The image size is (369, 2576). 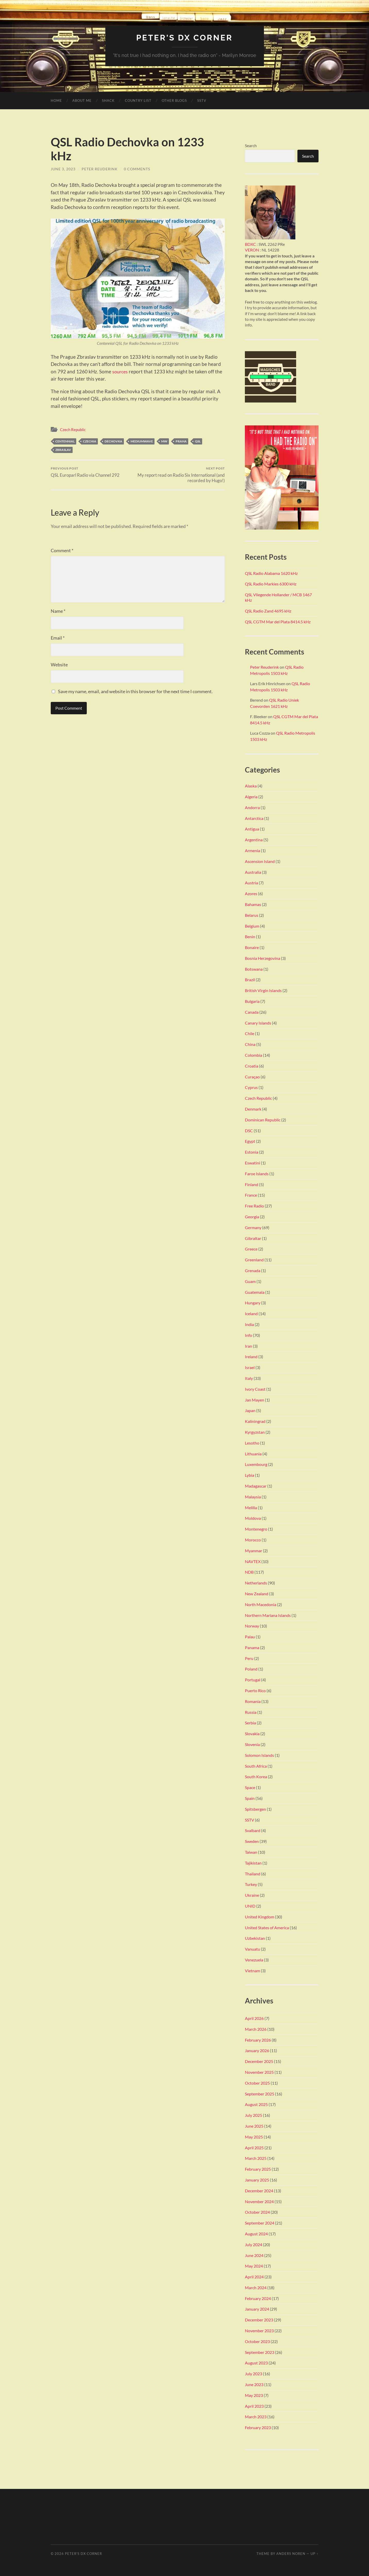 I want to click on Austria, so click(x=251, y=882).